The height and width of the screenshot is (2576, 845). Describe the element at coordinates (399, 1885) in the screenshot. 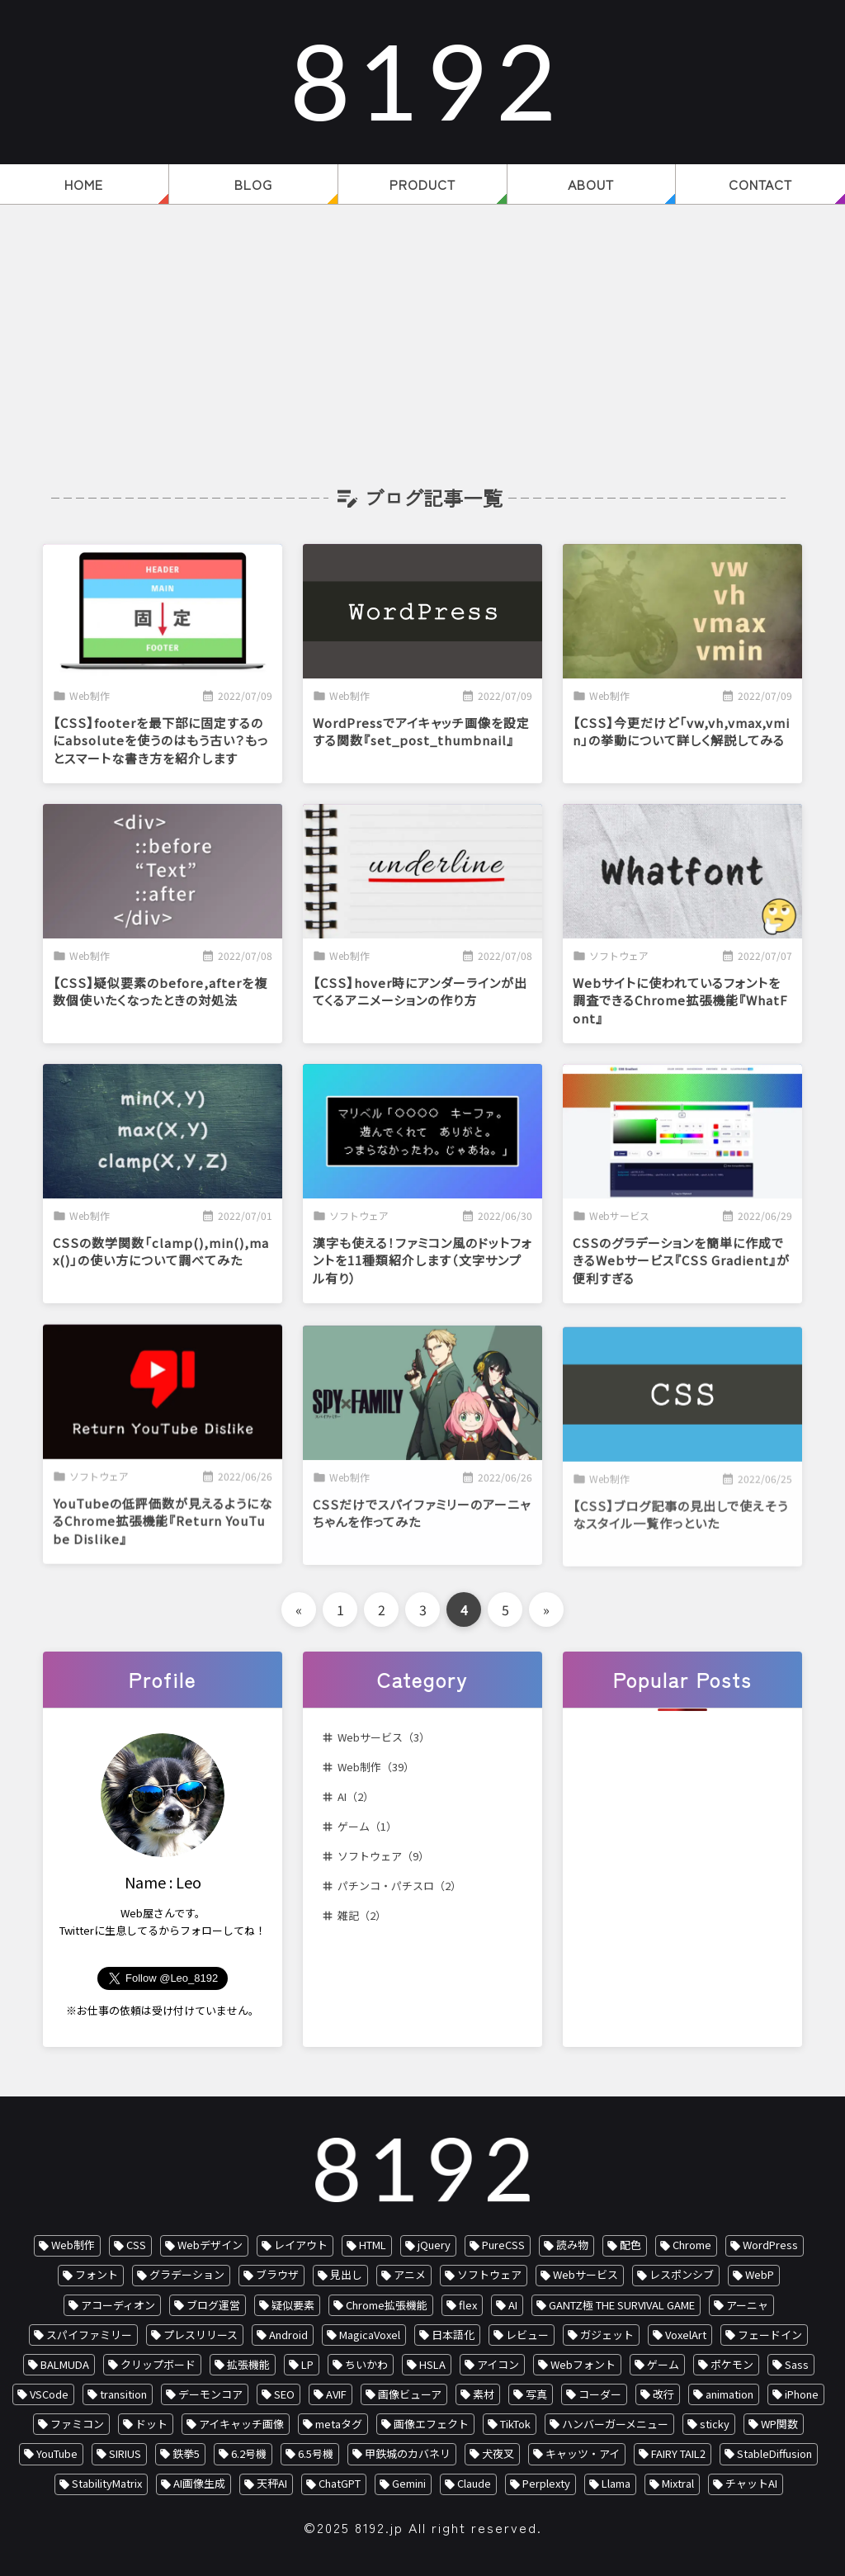

I see `パチンコ・パチスロ（2）` at that location.